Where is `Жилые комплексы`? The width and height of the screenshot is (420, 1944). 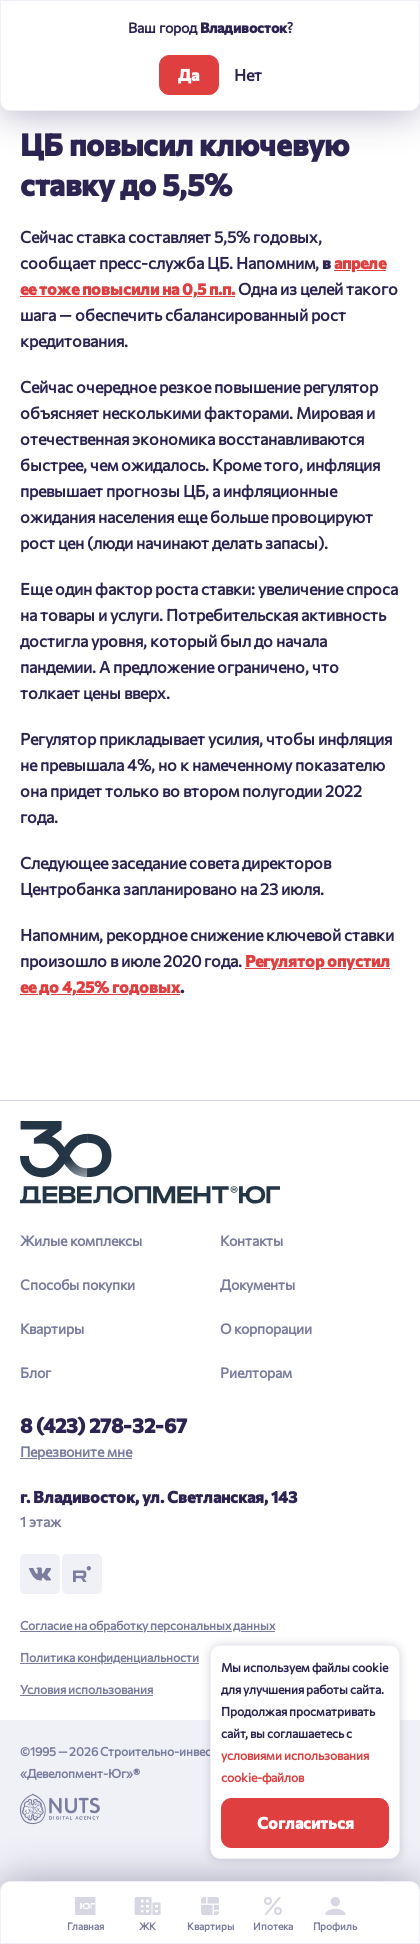 Жилые комплексы is located at coordinates (81, 1240).